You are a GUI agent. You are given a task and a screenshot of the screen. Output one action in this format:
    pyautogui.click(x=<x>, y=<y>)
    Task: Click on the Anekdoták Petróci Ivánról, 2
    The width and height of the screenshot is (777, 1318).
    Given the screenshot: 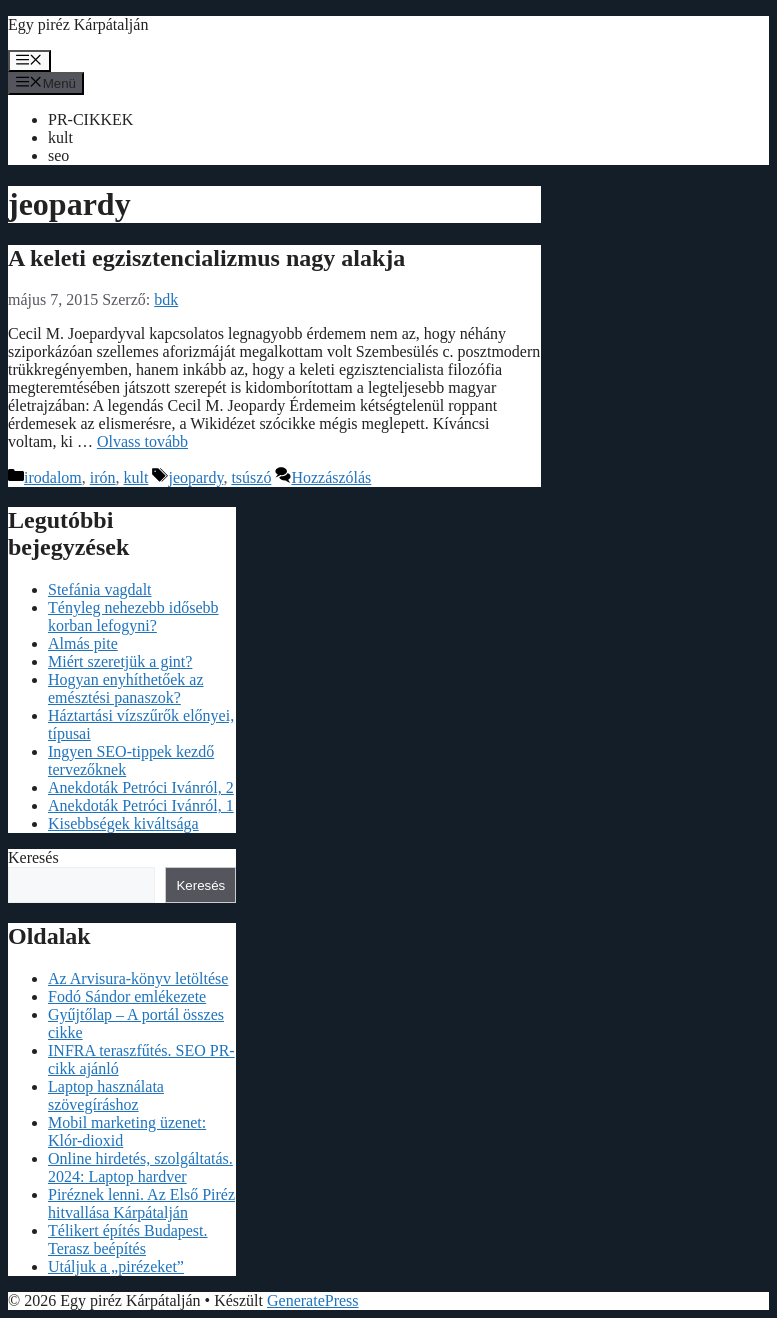 What is the action you would take?
    pyautogui.click(x=141, y=787)
    